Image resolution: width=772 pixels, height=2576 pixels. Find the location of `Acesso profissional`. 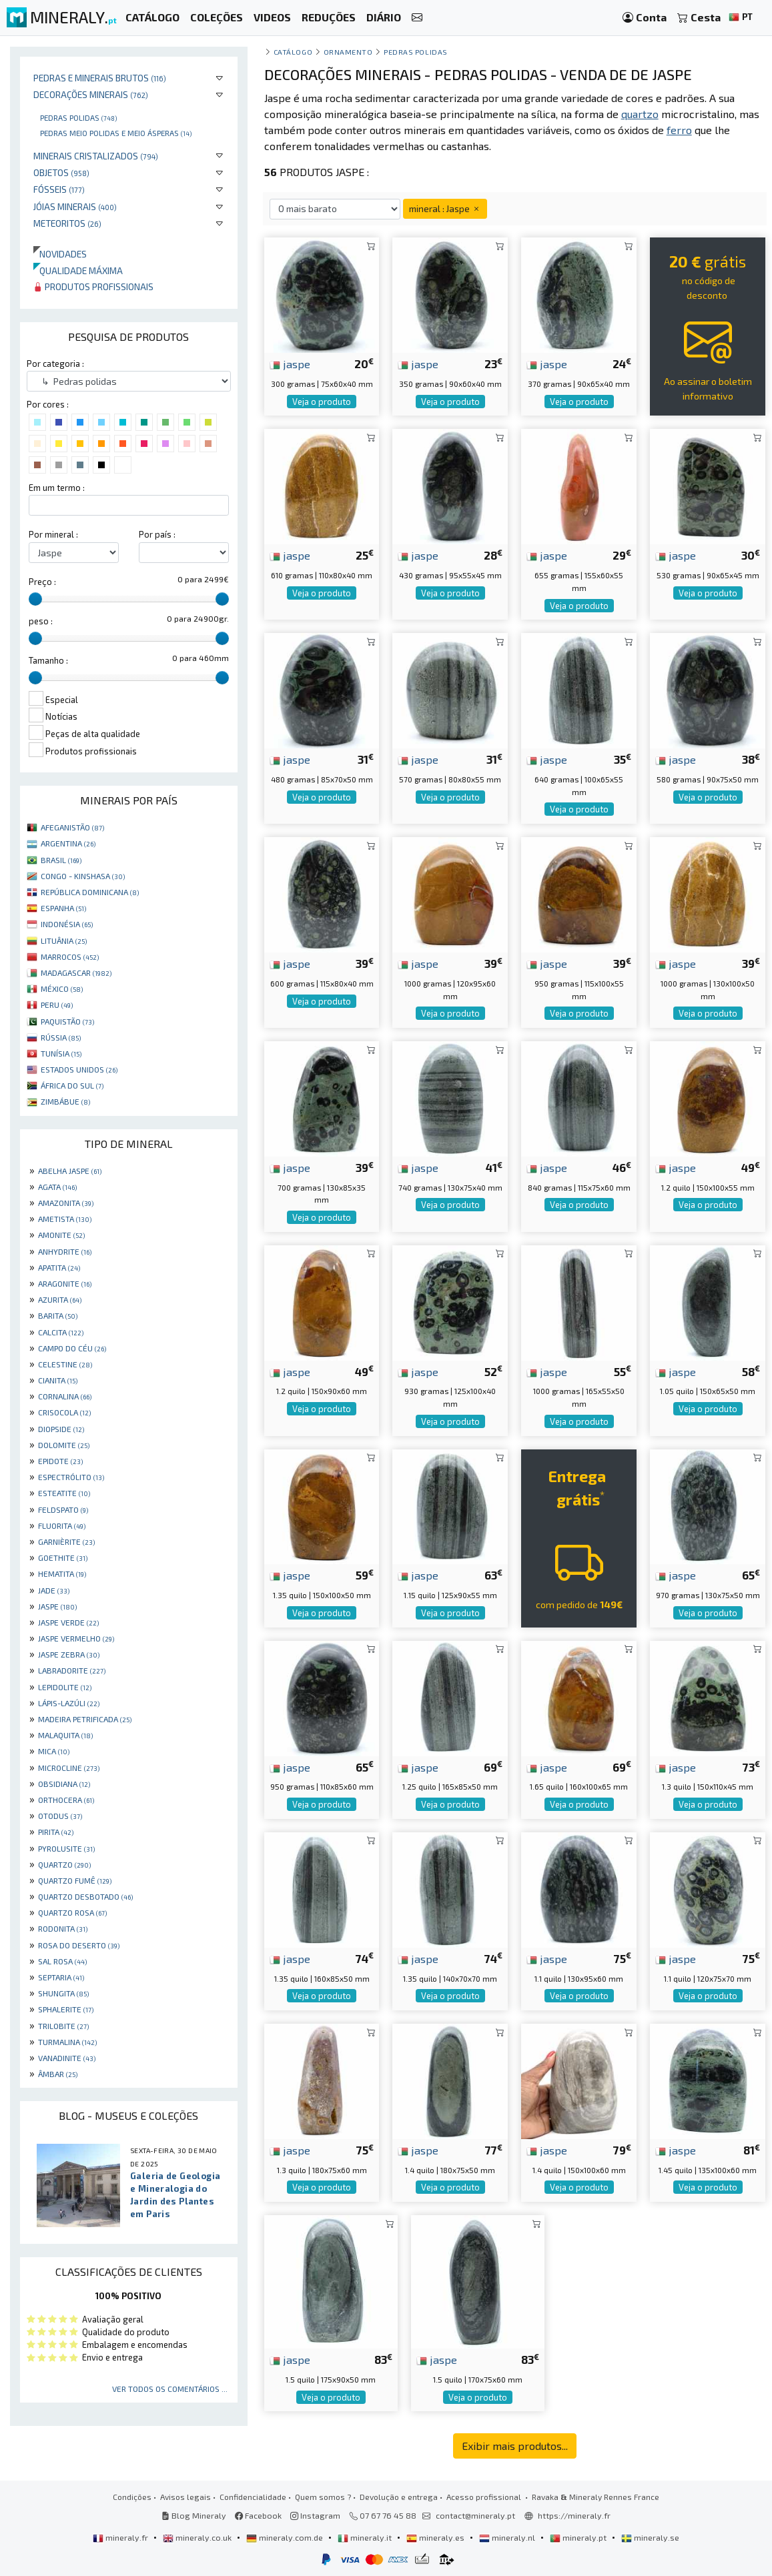

Acesso profissional is located at coordinates (484, 2496).